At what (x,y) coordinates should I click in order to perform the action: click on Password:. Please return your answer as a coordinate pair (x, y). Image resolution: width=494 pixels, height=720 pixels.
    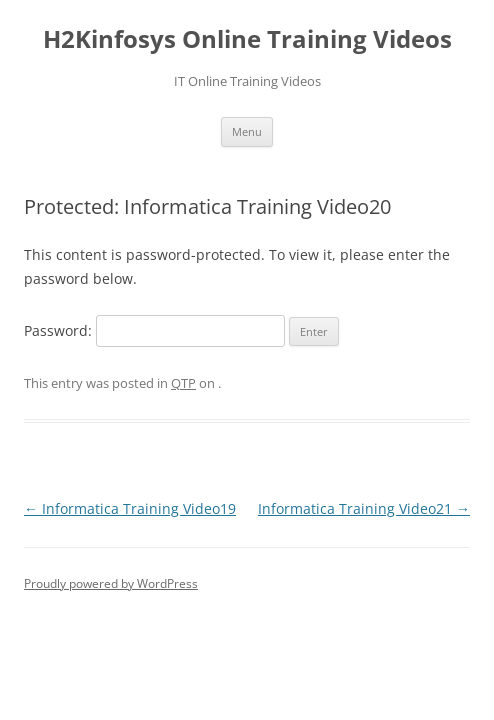
    Looking at the image, I should click on (154, 330).